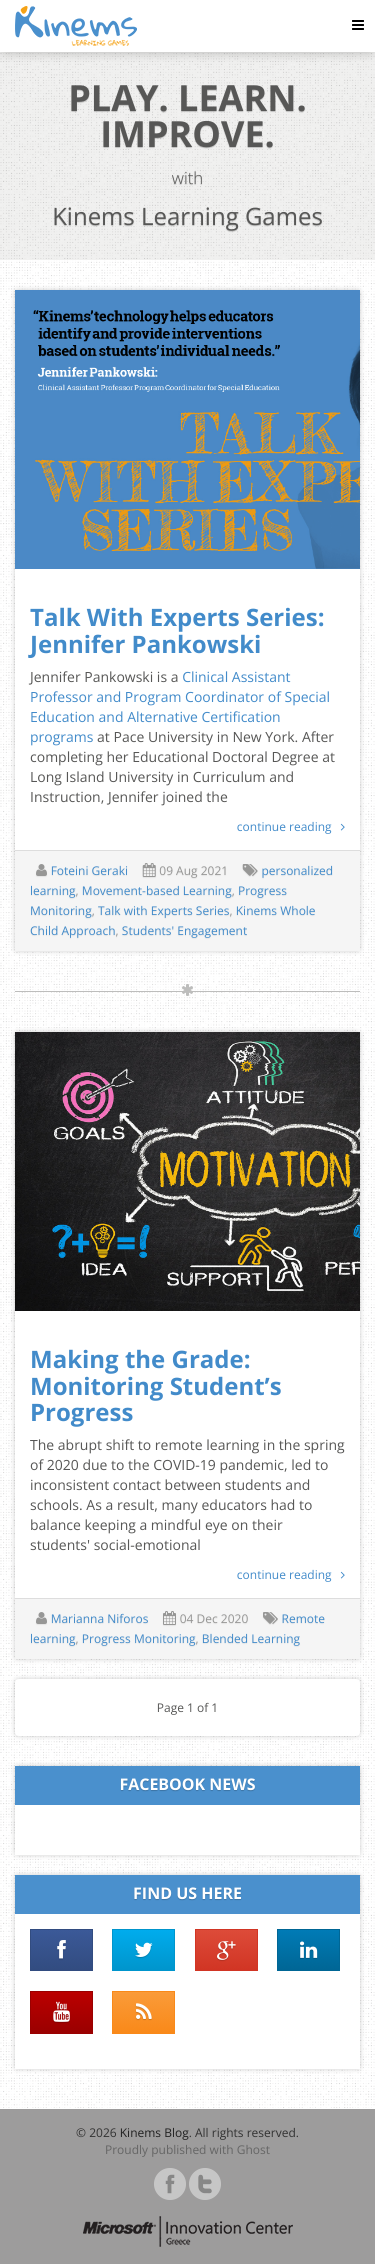 This screenshot has height=2264, width=375. I want to click on Kinems Blog, so click(154, 2132).